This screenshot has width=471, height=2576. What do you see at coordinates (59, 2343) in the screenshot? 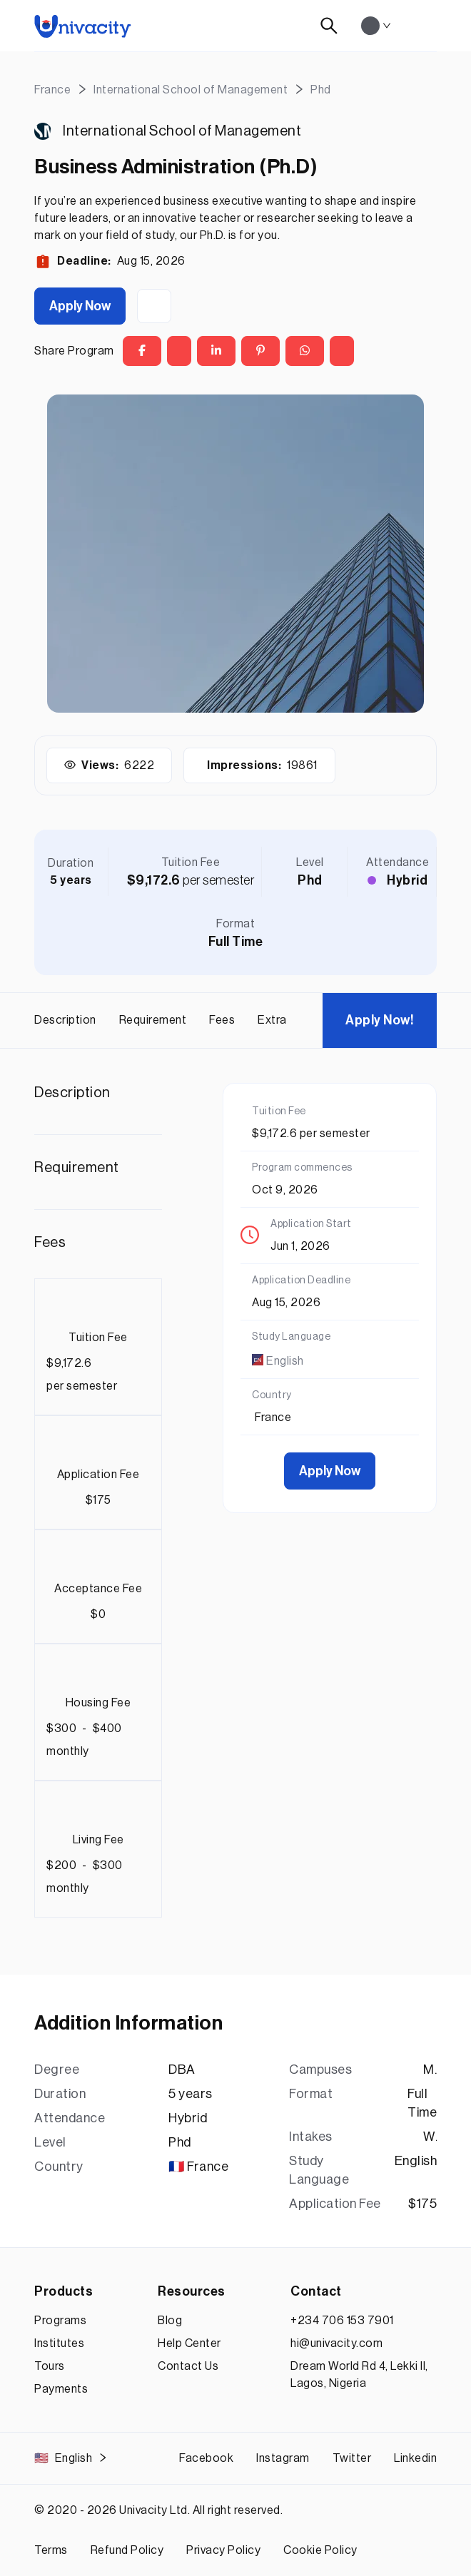
I see `Institutes` at bounding box center [59, 2343].